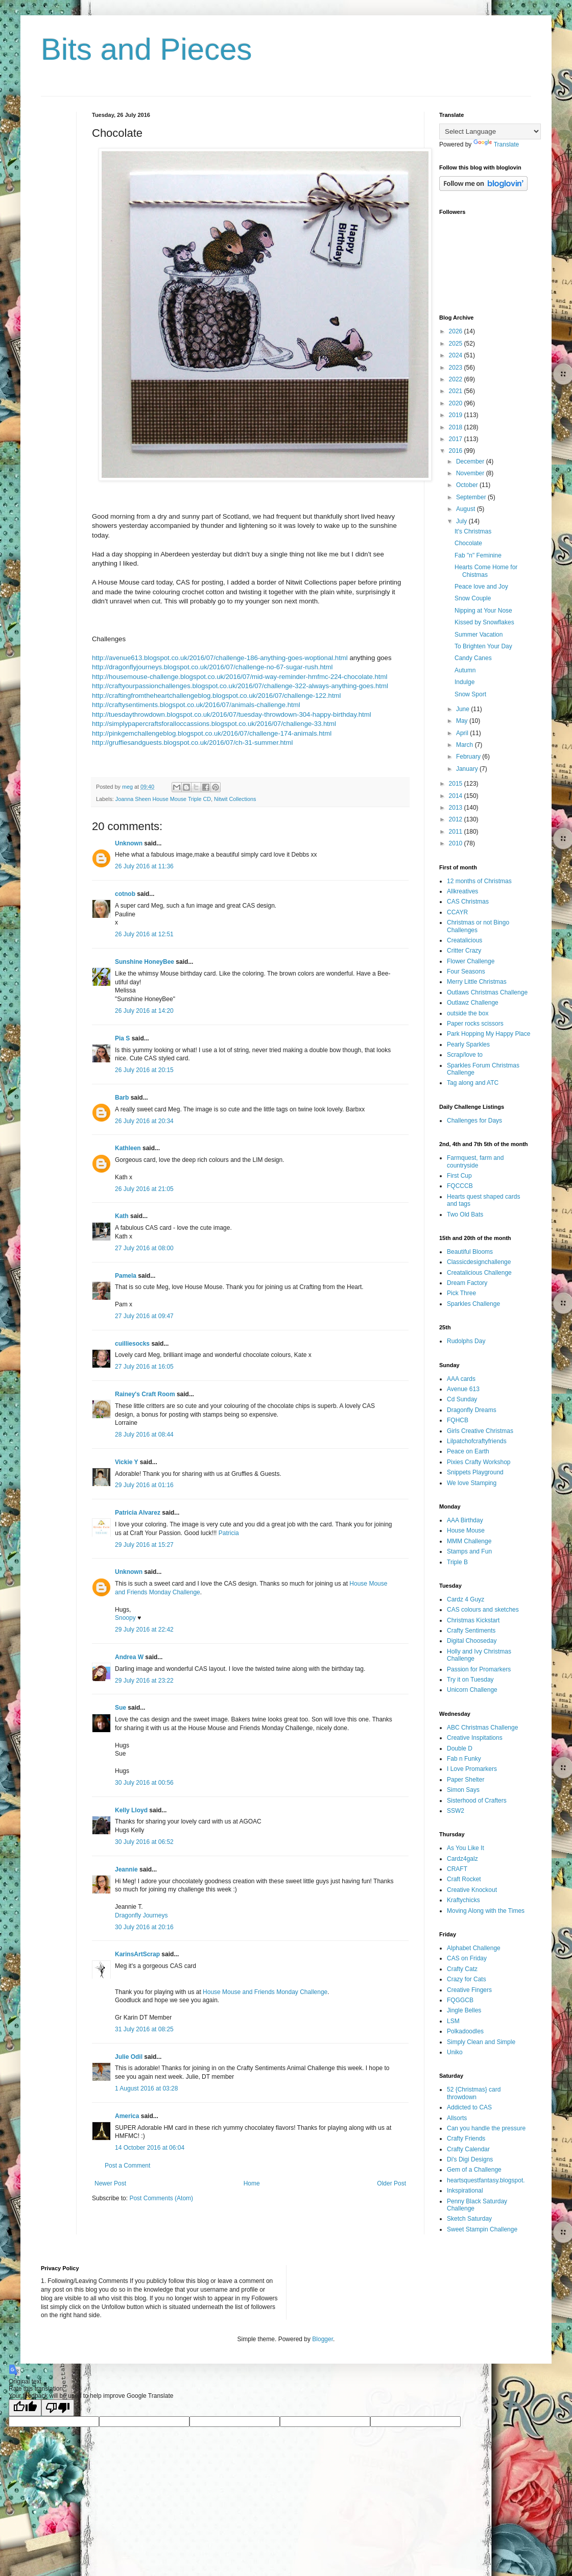 The image size is (572, 2576). I want to click on 2026, so click(456, 331).